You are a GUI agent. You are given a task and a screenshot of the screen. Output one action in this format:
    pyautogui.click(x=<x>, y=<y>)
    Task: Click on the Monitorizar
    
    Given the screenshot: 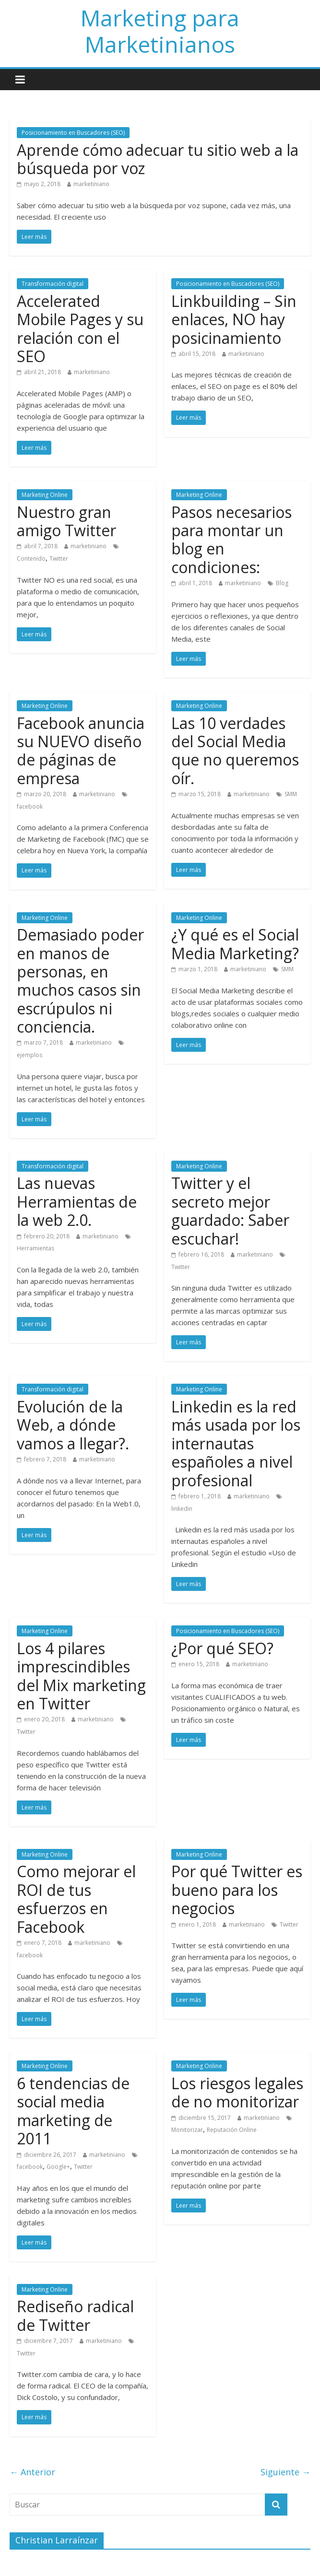 What is the action you would take?
    pyautogui.click(x=187, y=2130)
    